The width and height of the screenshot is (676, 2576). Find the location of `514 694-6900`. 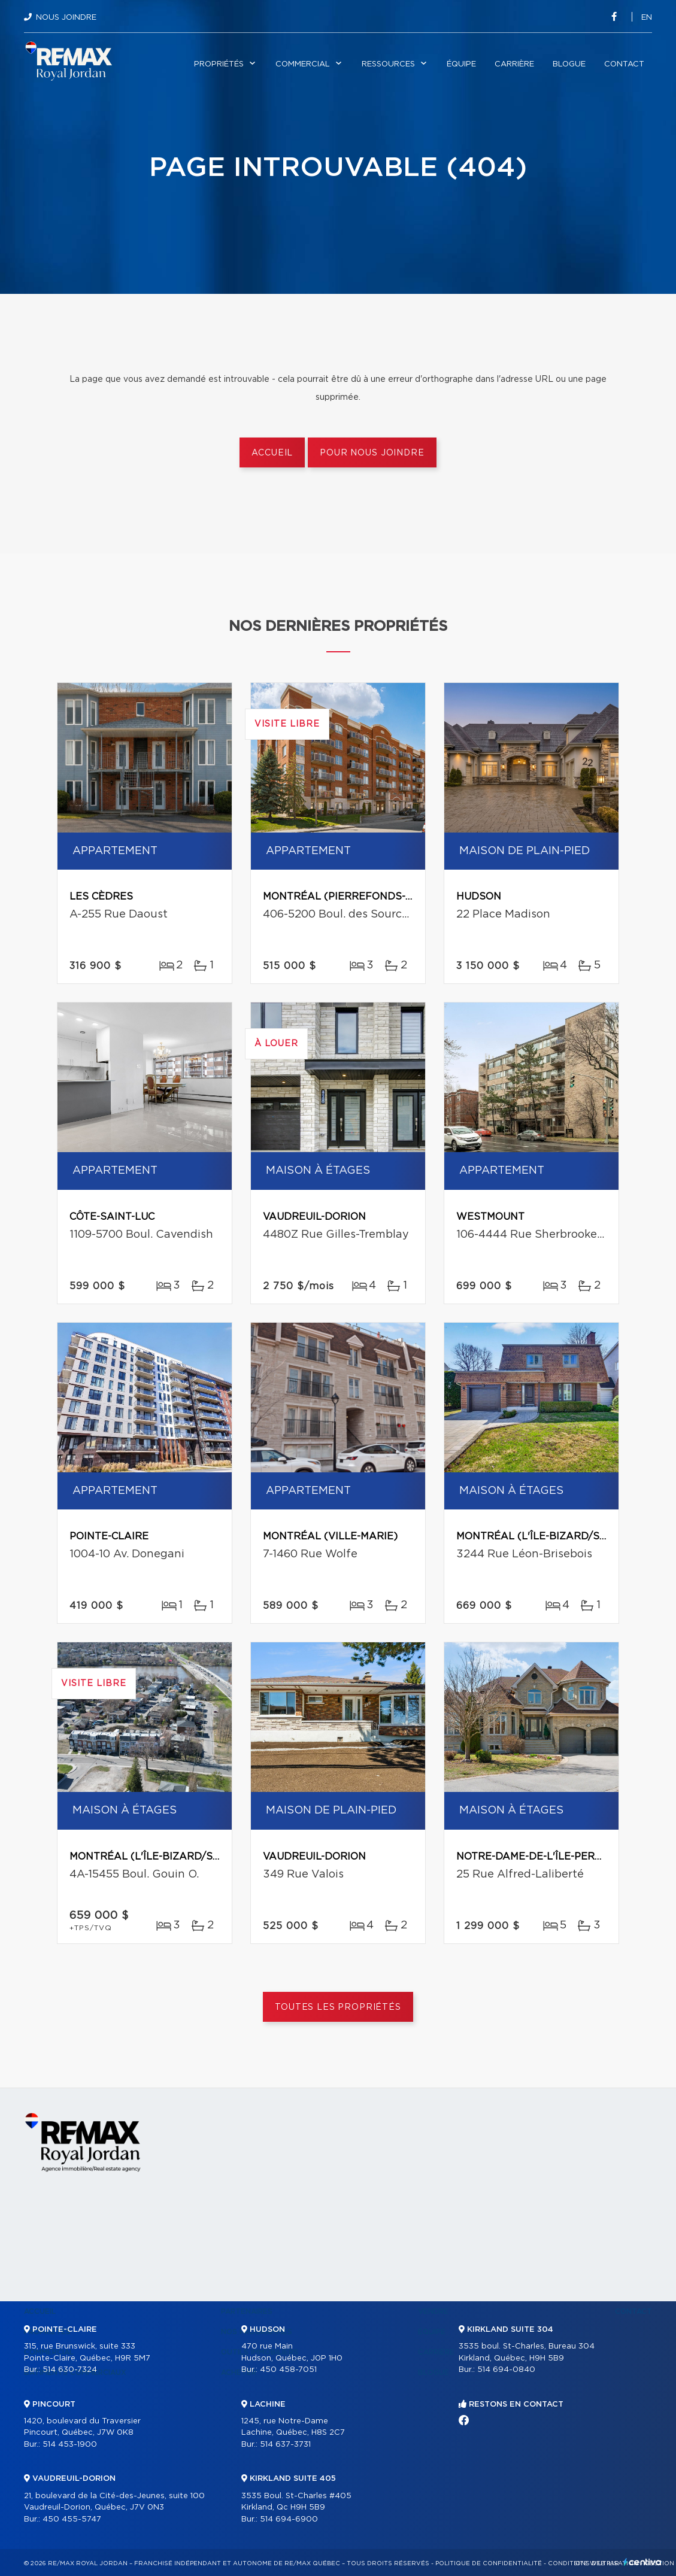

514 694-6900 is located at coordinates (289, 2519).